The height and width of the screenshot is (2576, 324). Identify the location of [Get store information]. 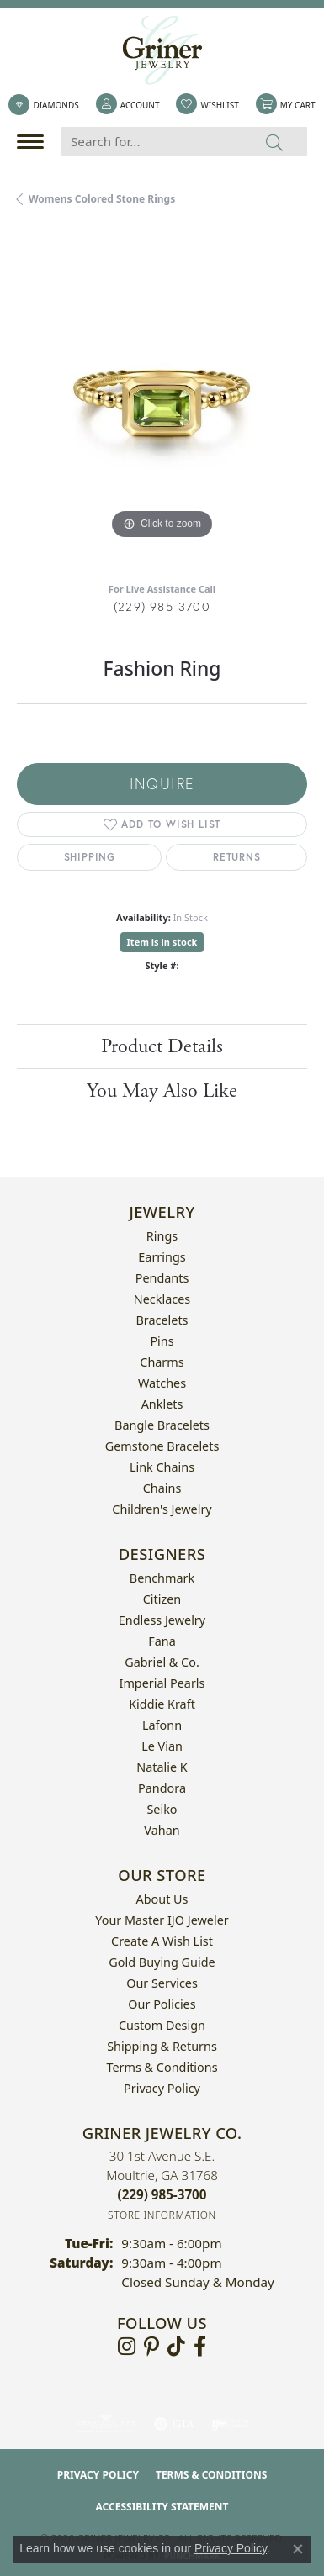
(162, 2215).